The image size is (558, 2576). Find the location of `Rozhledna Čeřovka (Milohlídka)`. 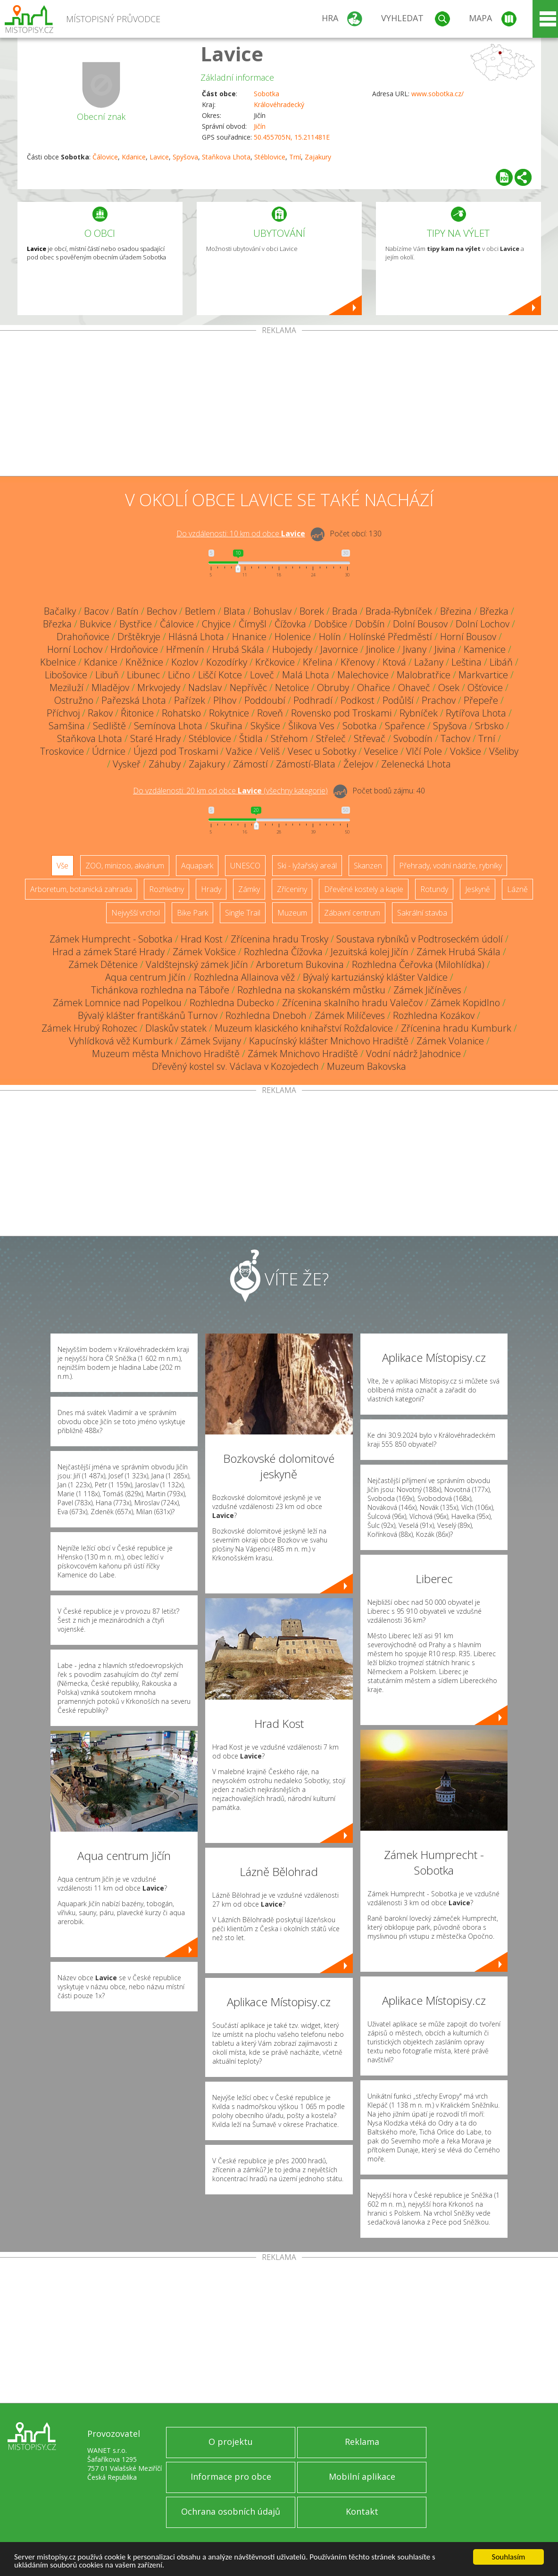

Rozhledna Čeřovka (Milohlídka) is located at coordinates (418, 964).